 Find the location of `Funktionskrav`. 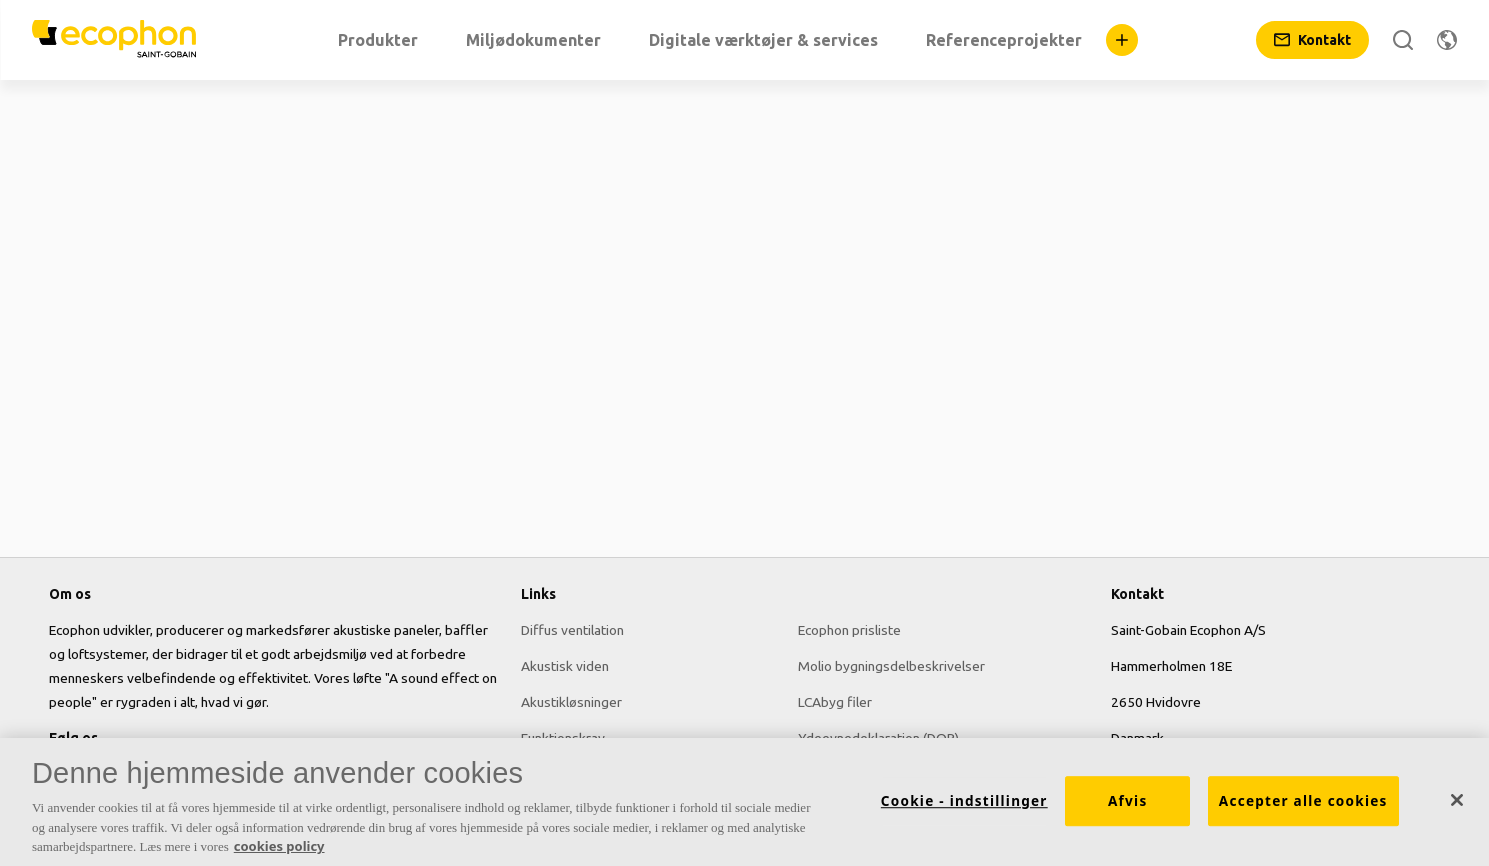

Funktionskrav is located at coordinates (563, 738).